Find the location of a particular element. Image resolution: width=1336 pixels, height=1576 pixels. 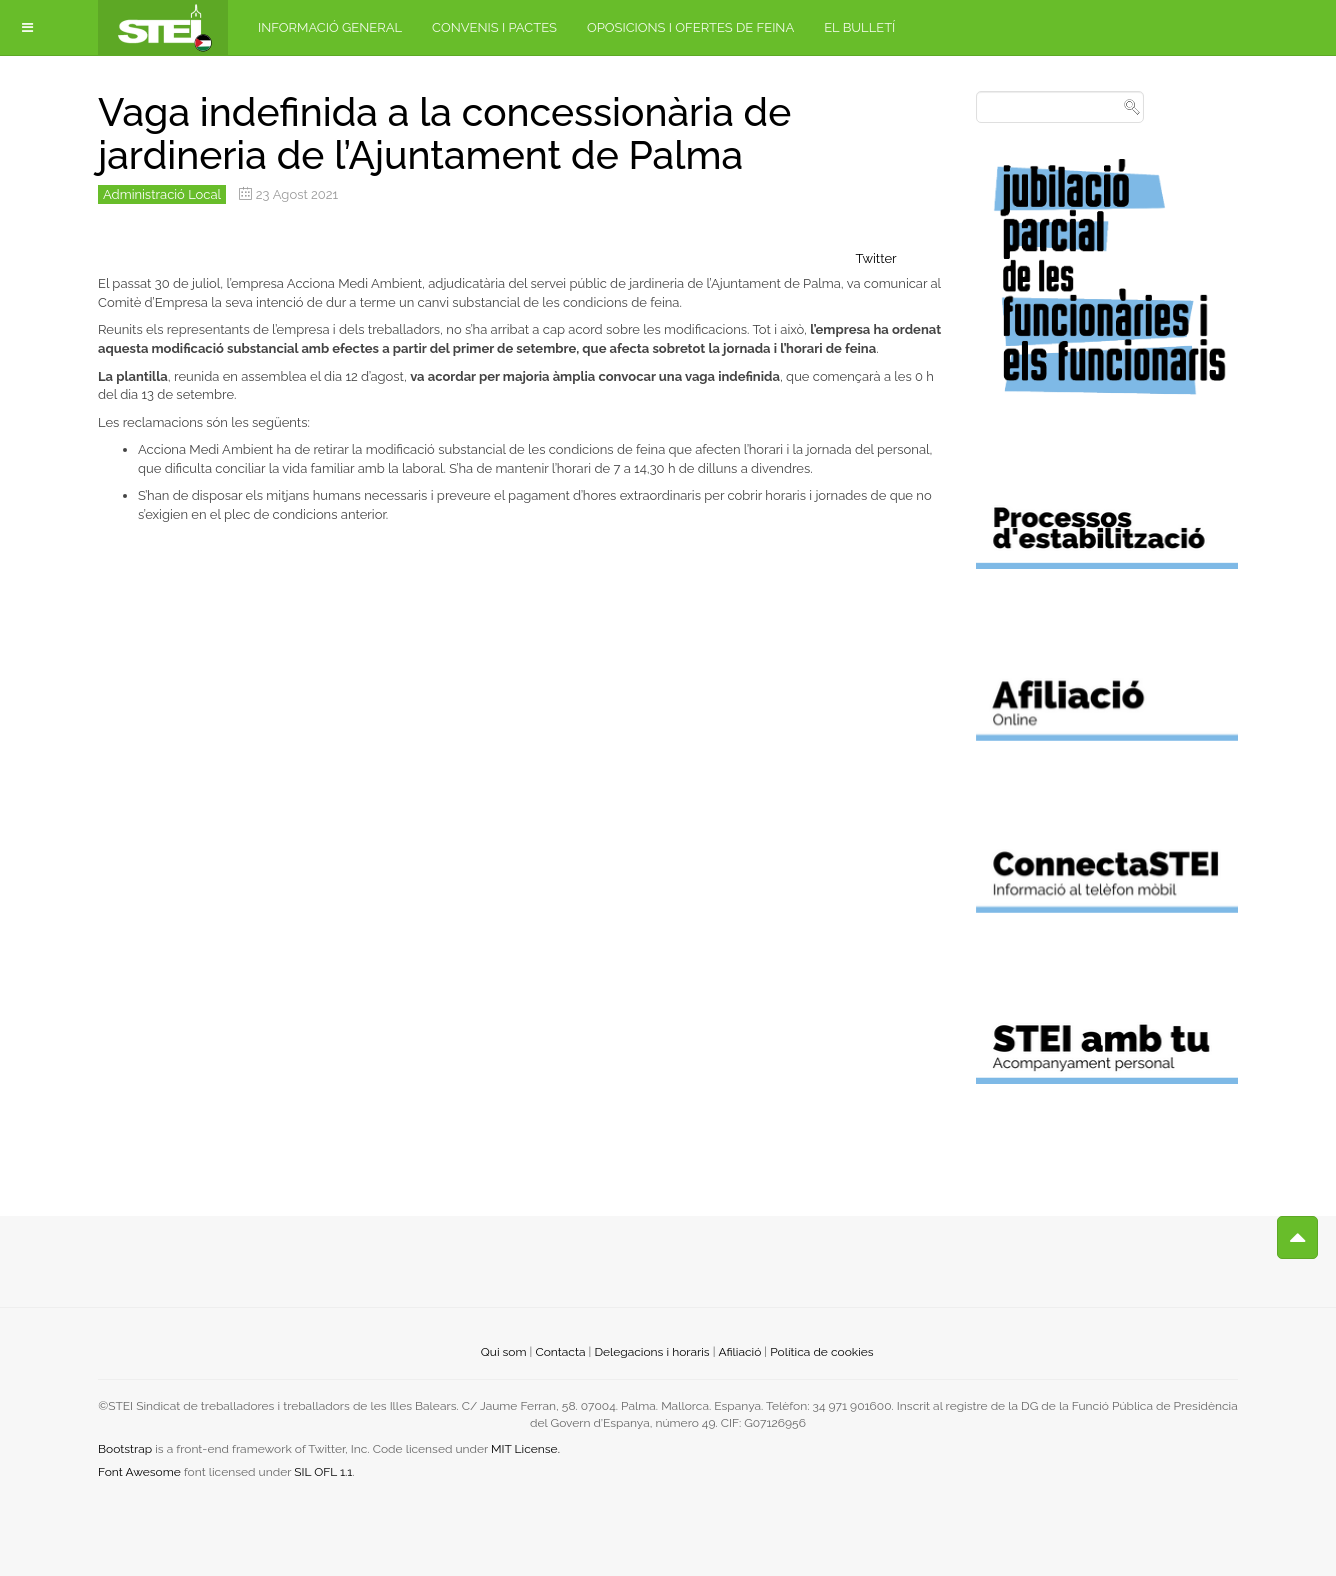

Qui som is located at coordinates (504, 1352).